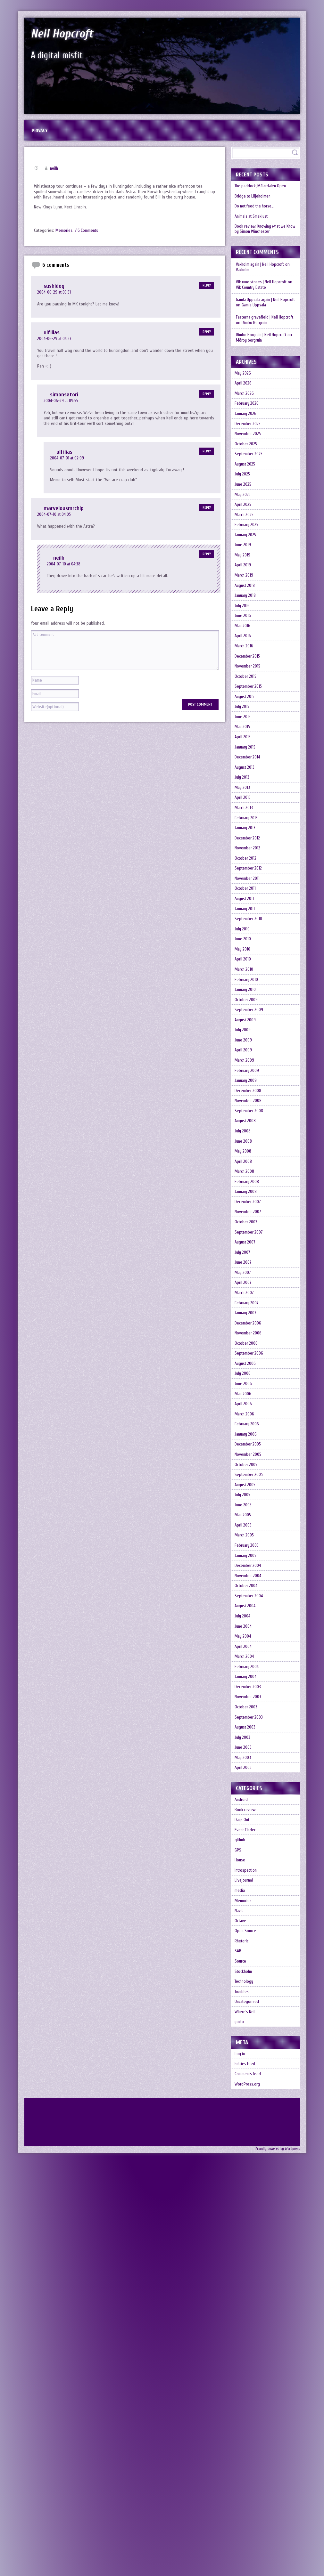 This screenshot has width=324, height=2576. Describe the element at coordinates (245, 1502) in the screenshot. I see `May 2007` at that location.